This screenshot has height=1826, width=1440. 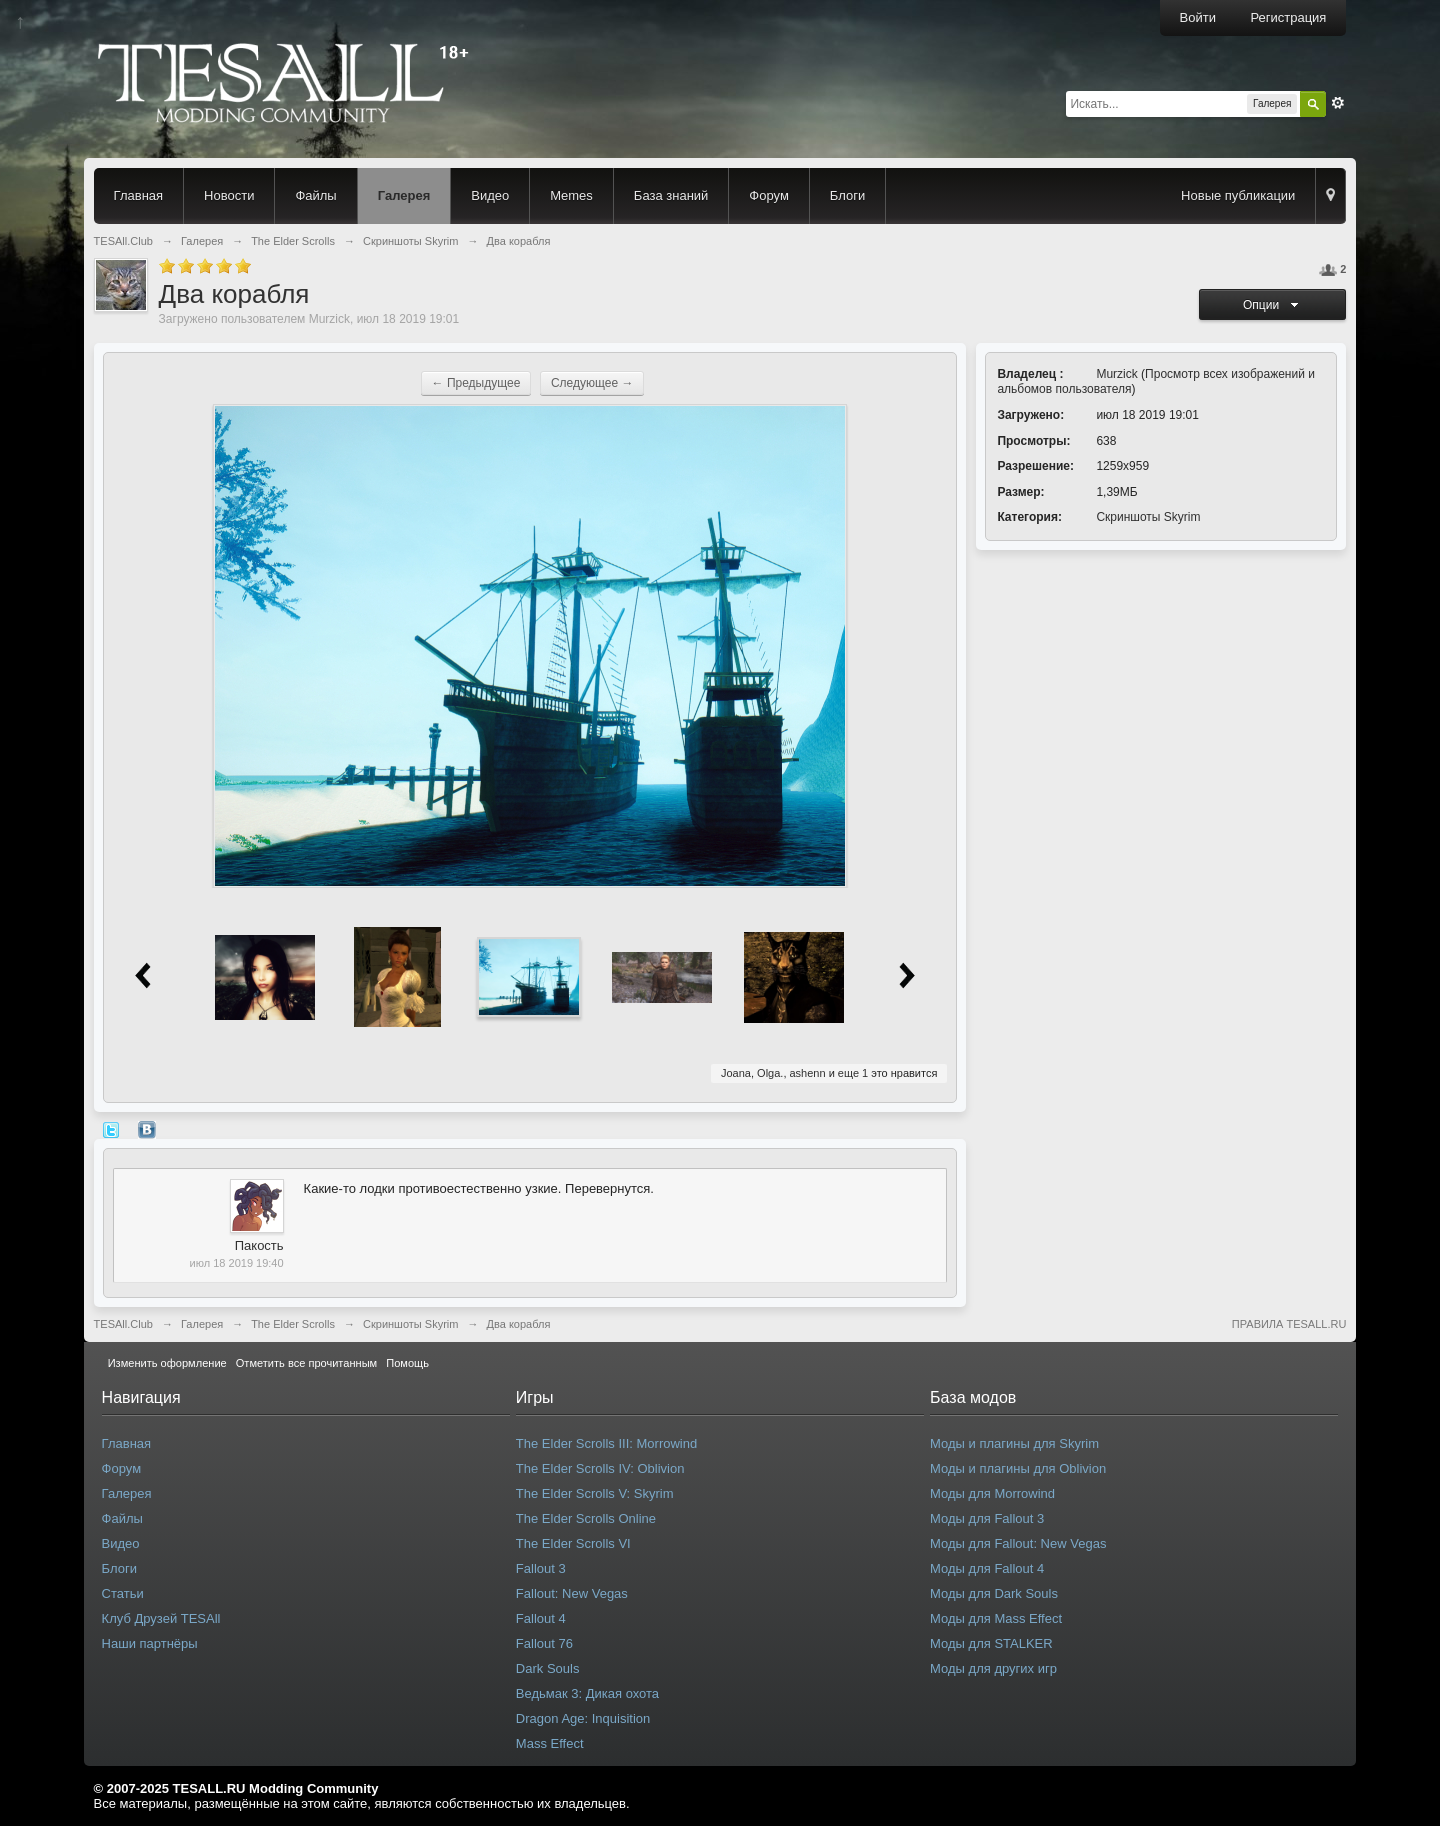 What do you see at coordinates (1198, 17) in the screenshot?
I see `Войти` at bounding box center [1198, 17].